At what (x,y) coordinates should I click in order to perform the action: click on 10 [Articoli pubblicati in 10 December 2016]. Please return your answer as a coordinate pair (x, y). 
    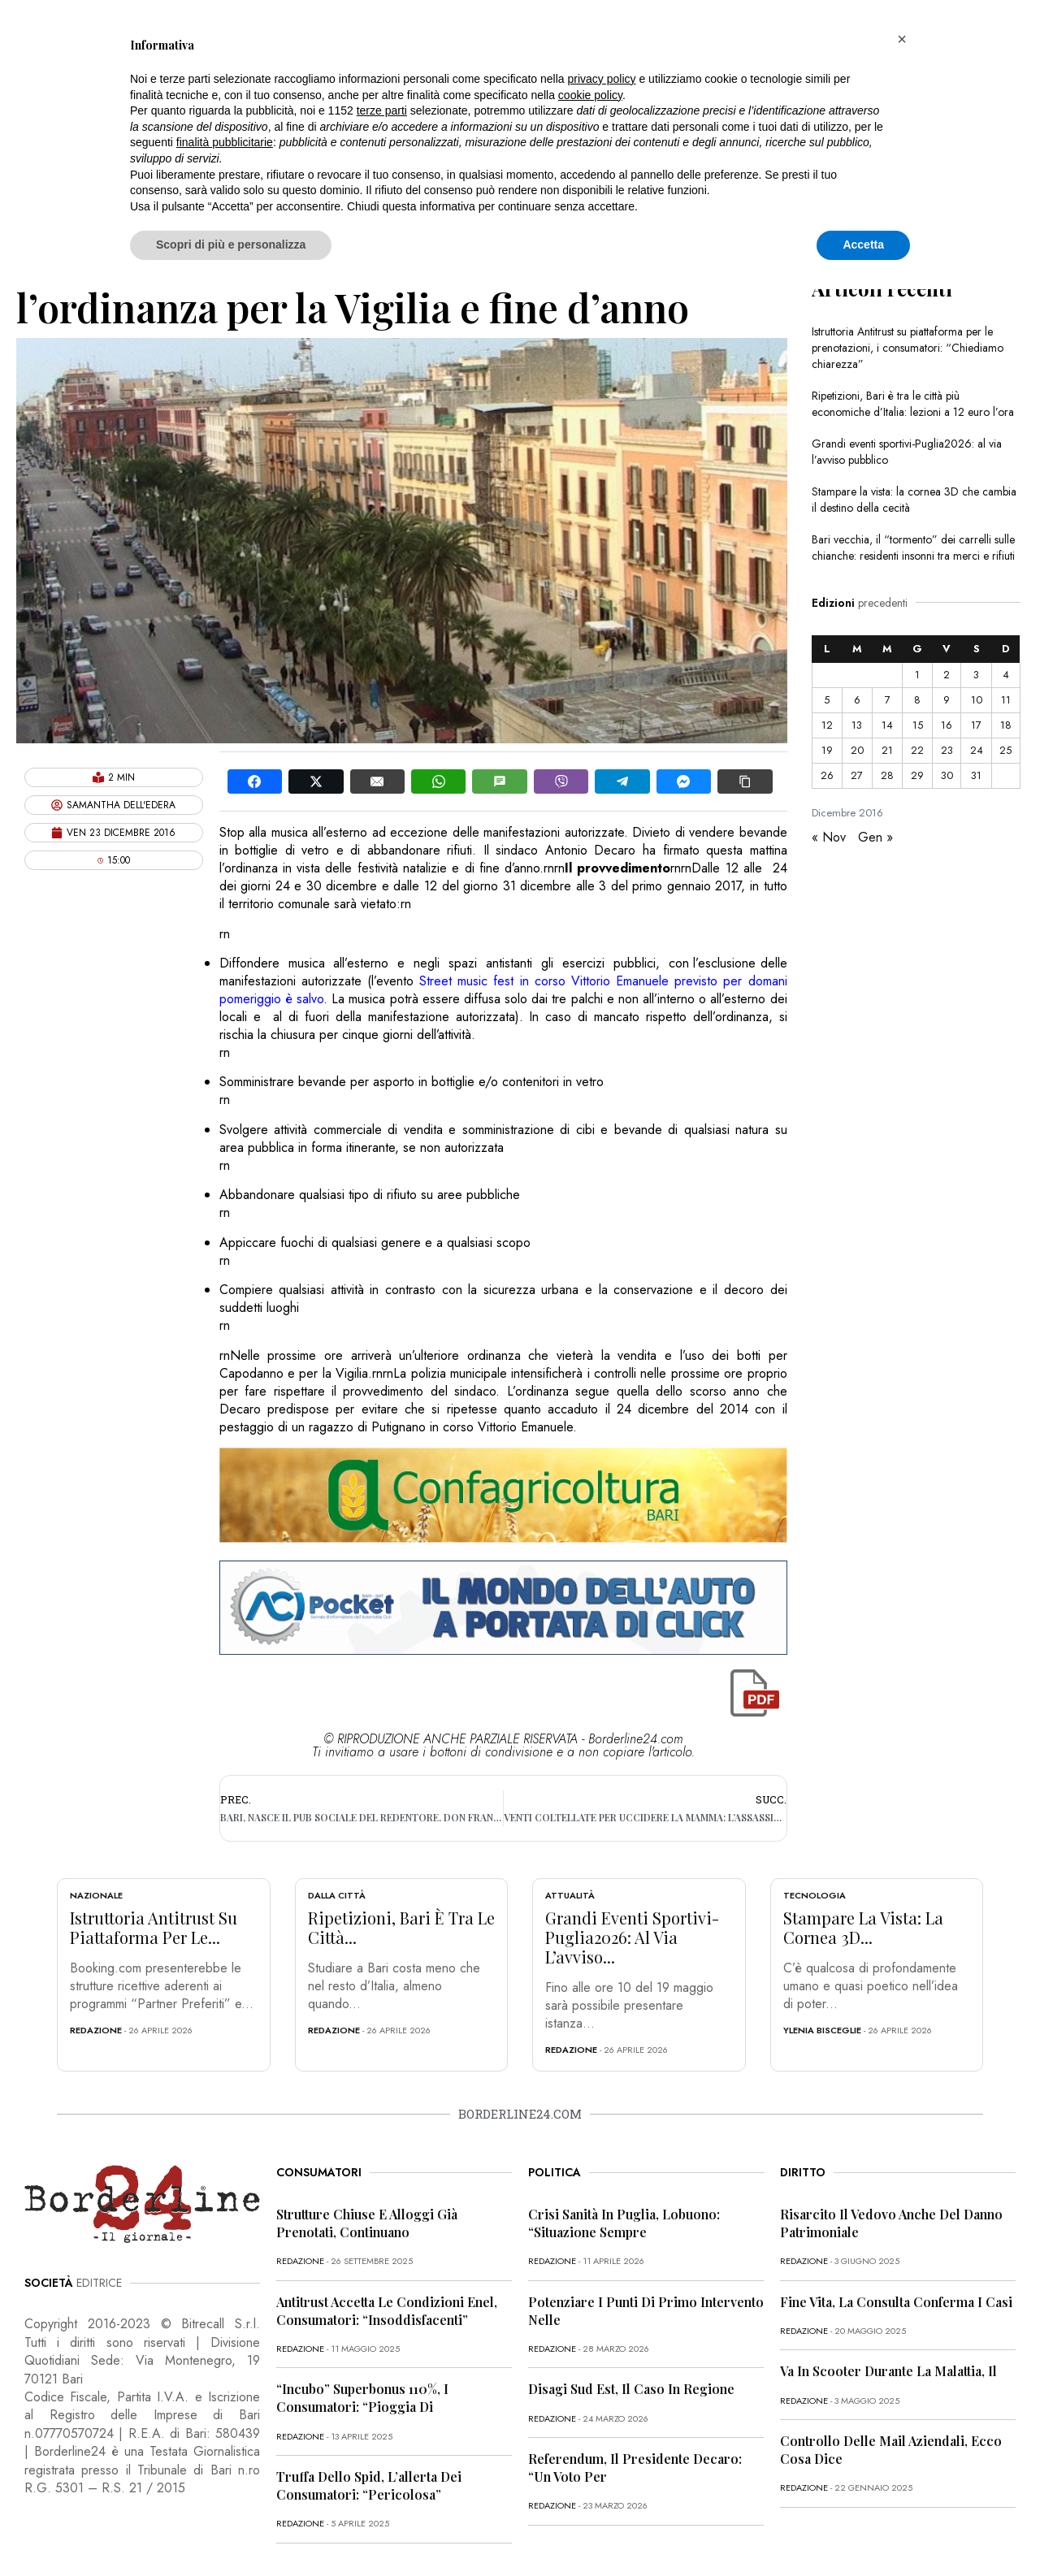
    Looking at the image, I should click on (976, 700).